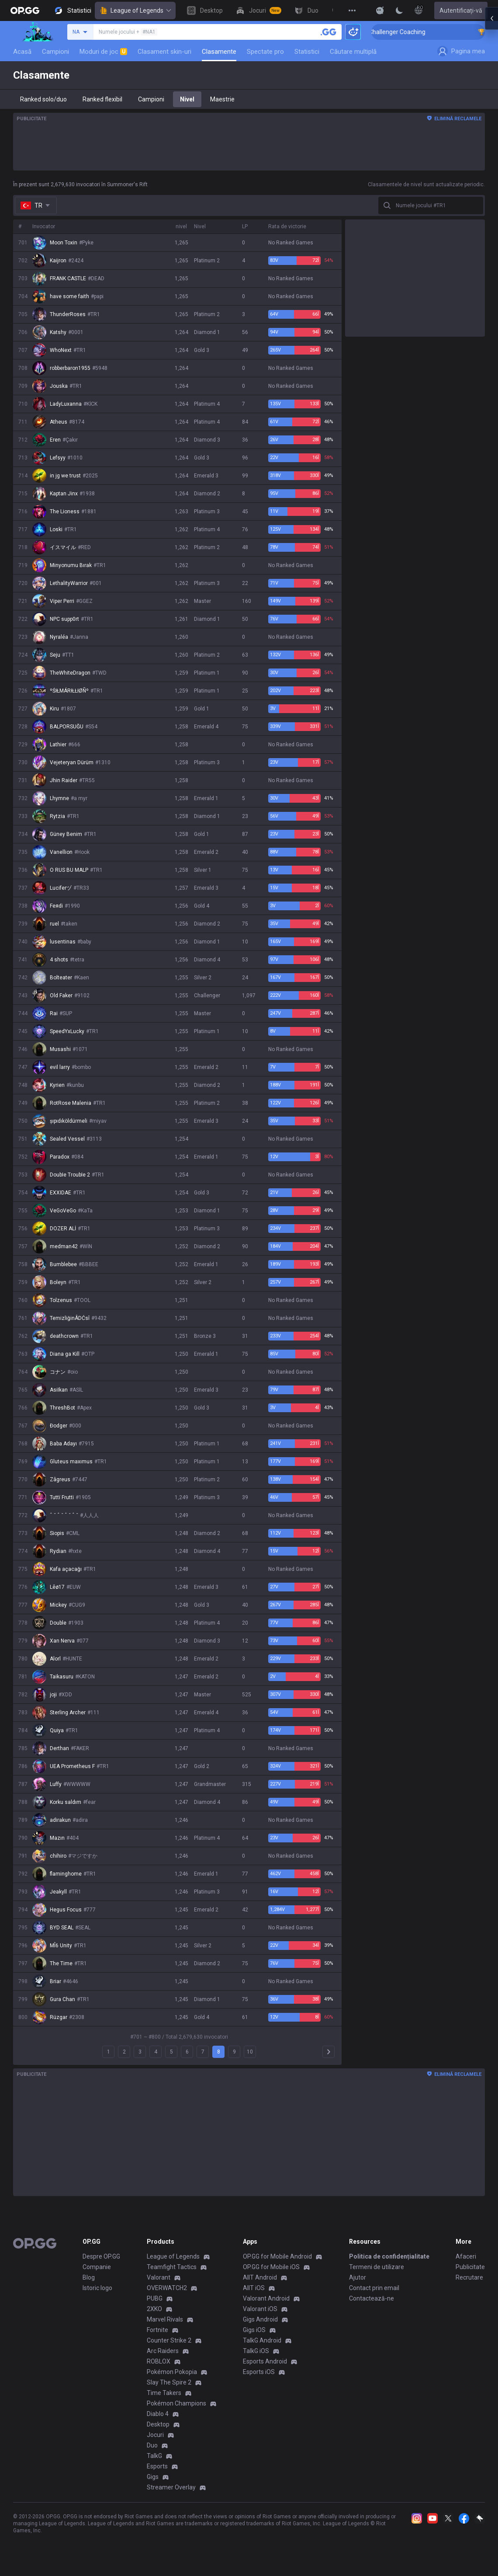 The width and height of the screenshot is (498, 2576). Describe the element at coordinates (259, 2371) in the screenshot. I see `Esports iOS` at that location.